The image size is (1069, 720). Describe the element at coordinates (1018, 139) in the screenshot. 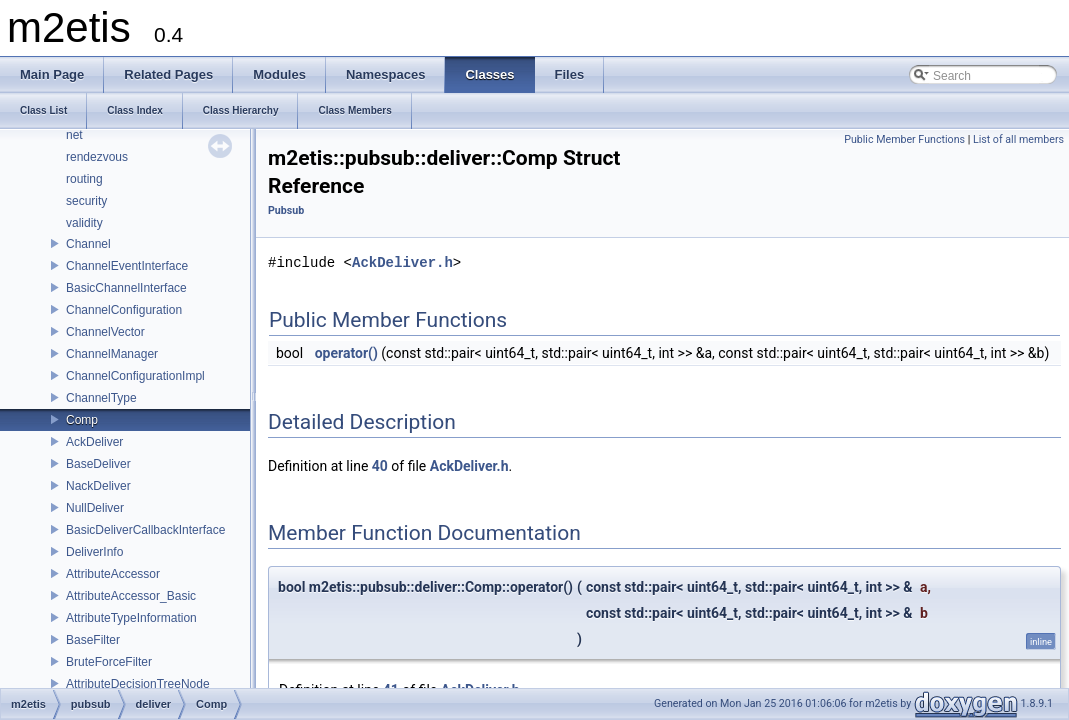

I see `List of all members` at that location.